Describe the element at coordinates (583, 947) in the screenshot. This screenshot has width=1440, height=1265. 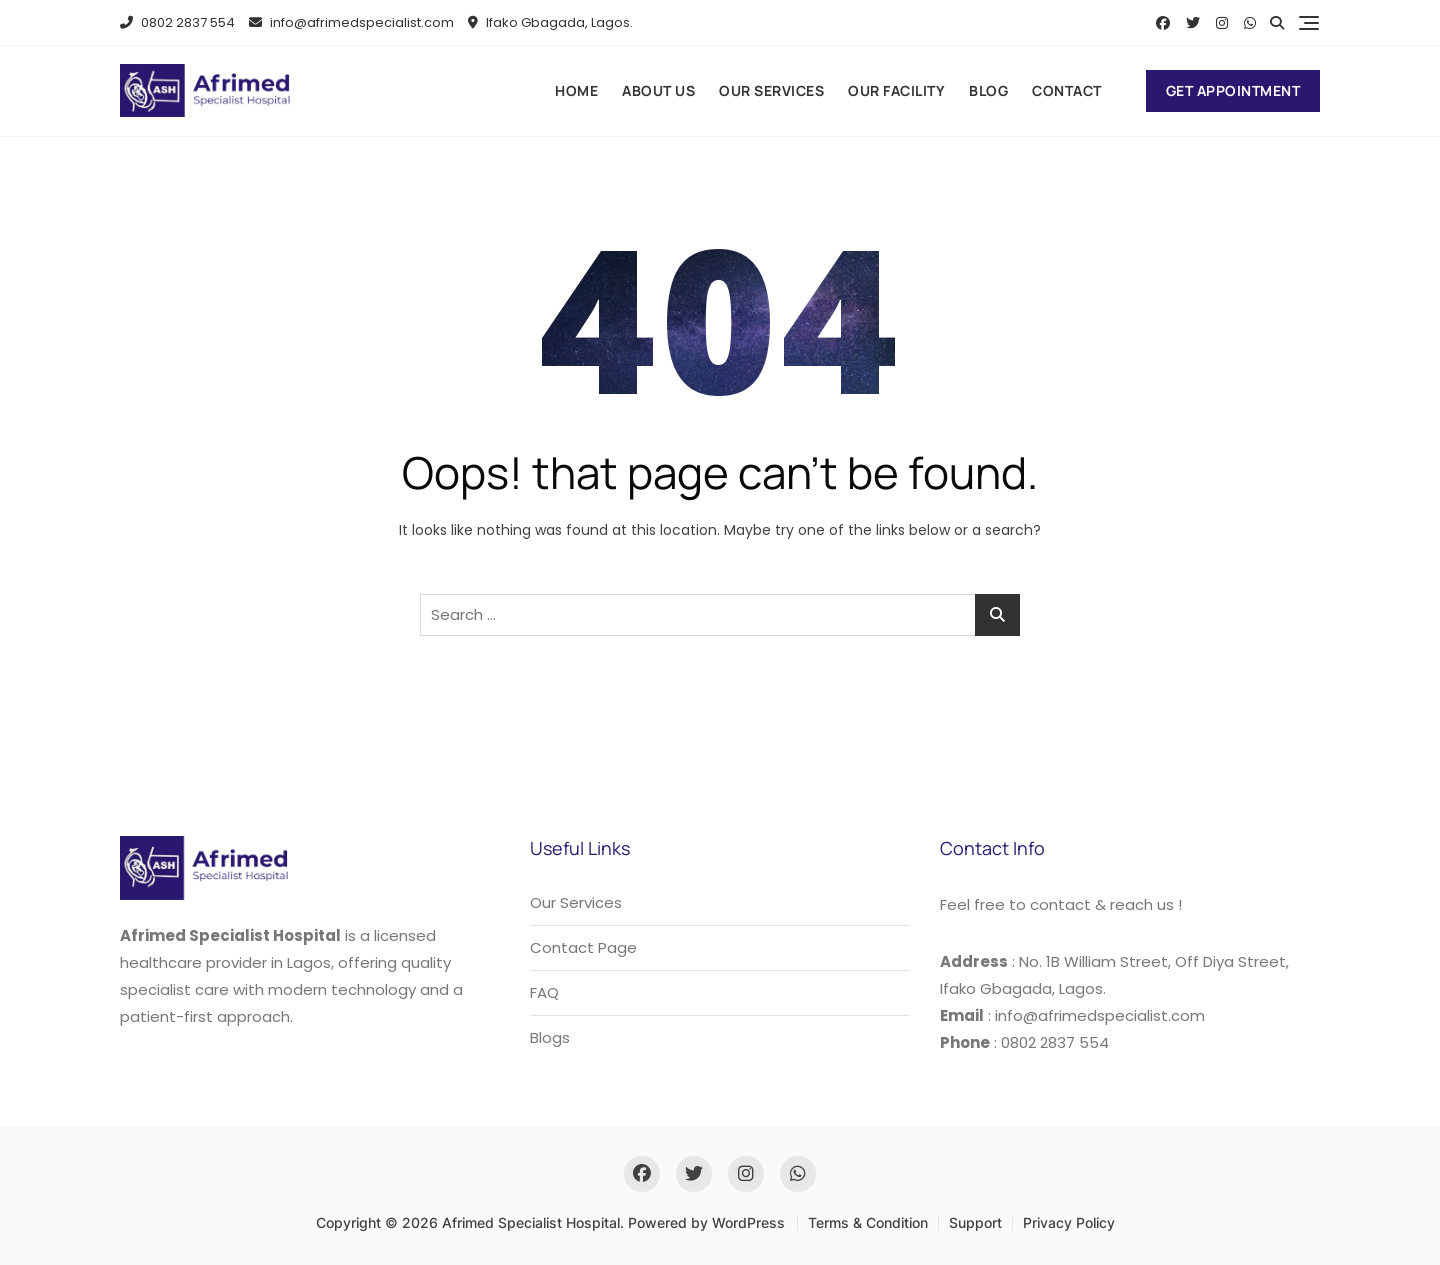
I see `Contact Page` at that location.